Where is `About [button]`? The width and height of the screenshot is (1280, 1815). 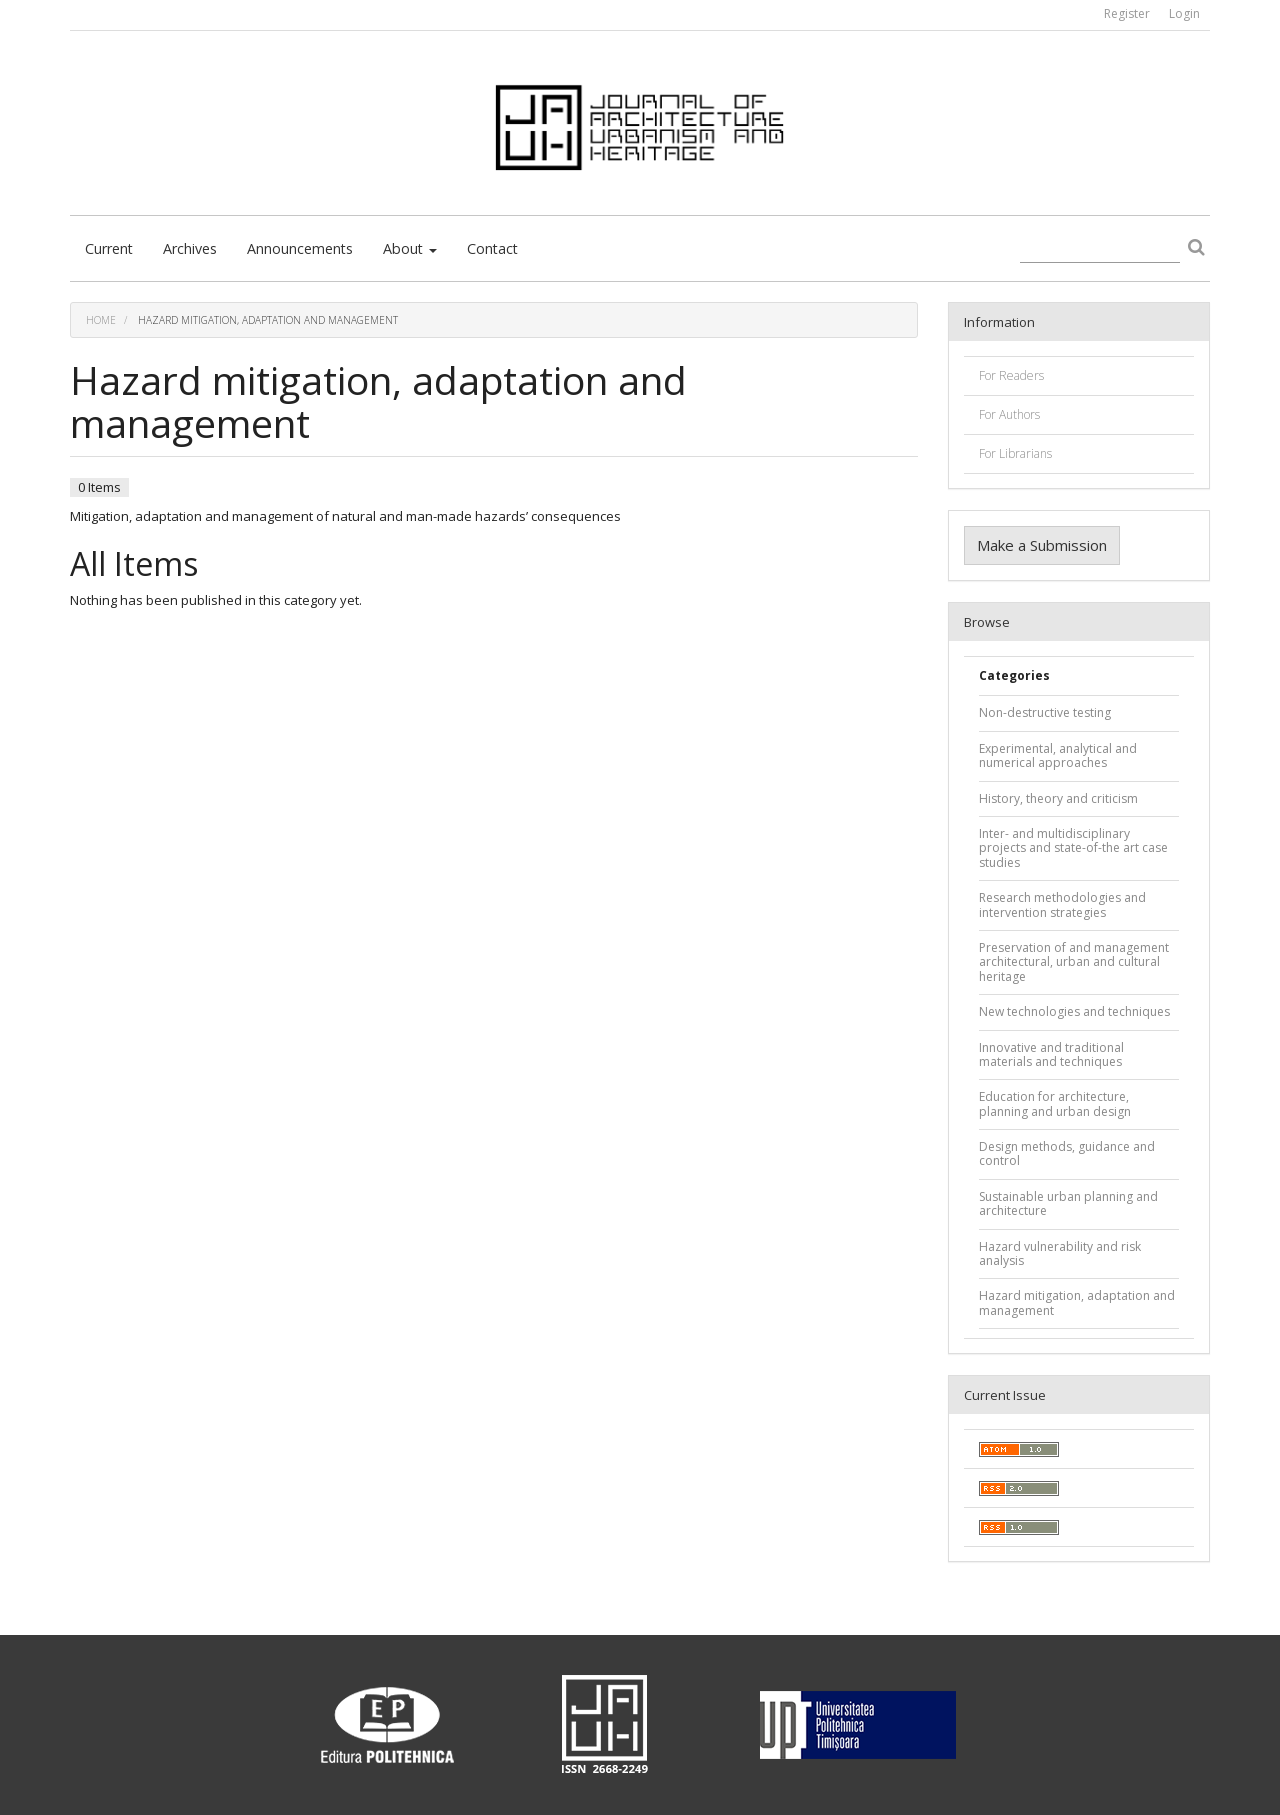 About [button] is located at coordinates (410, 248).